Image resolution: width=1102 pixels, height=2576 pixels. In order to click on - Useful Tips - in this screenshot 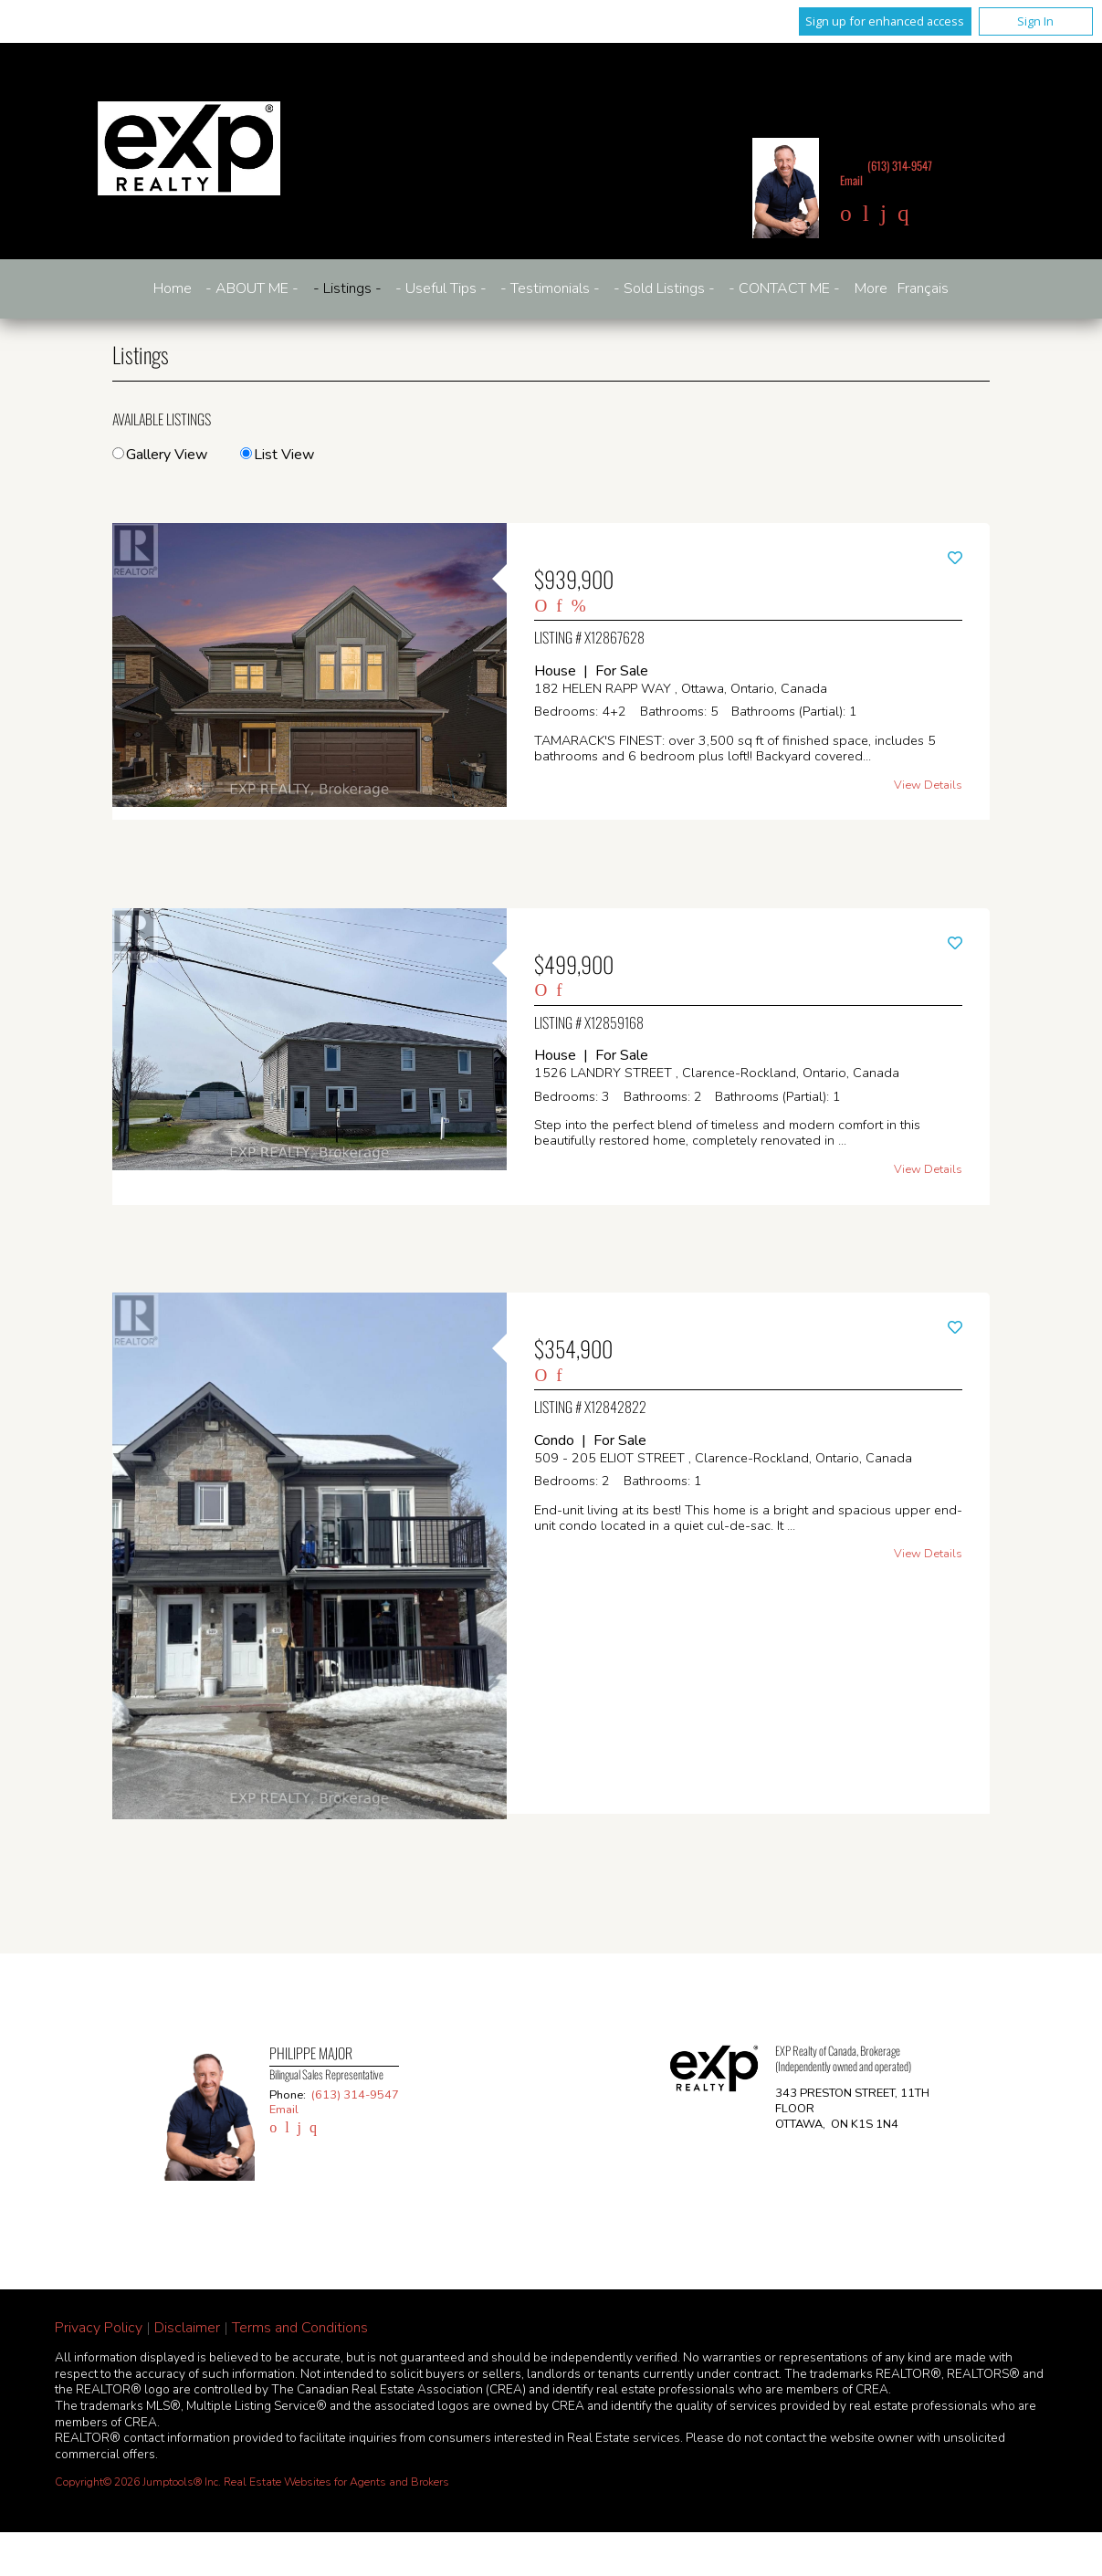, I will do `click(441, 288)`.